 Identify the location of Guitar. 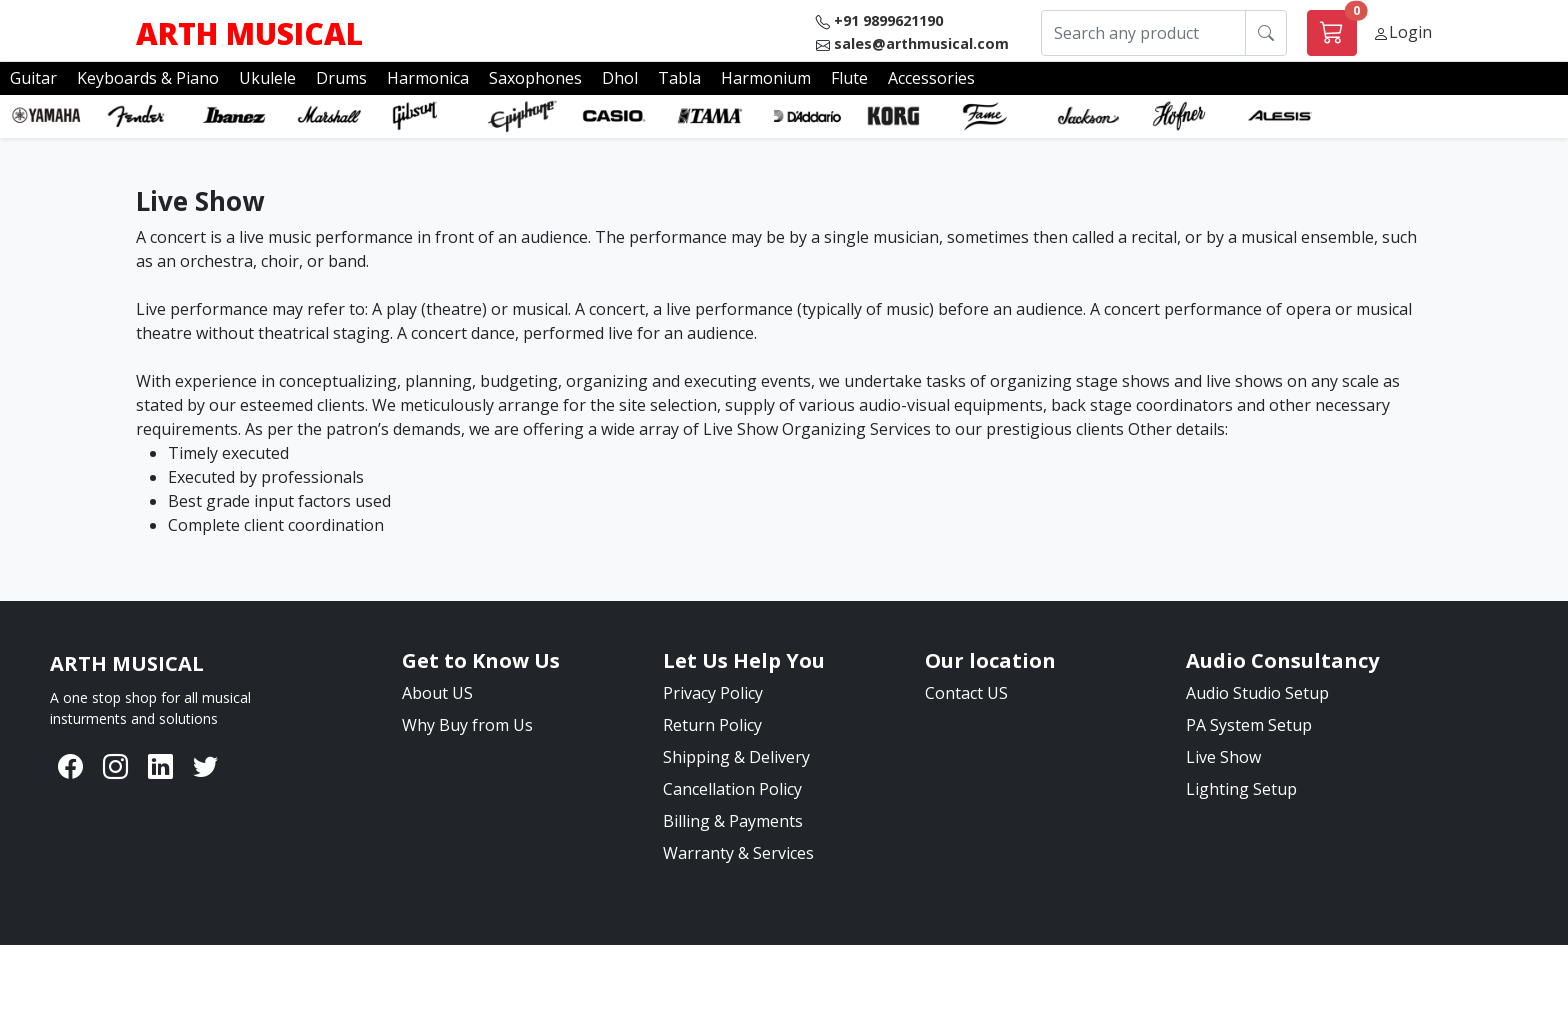
(33, 78).